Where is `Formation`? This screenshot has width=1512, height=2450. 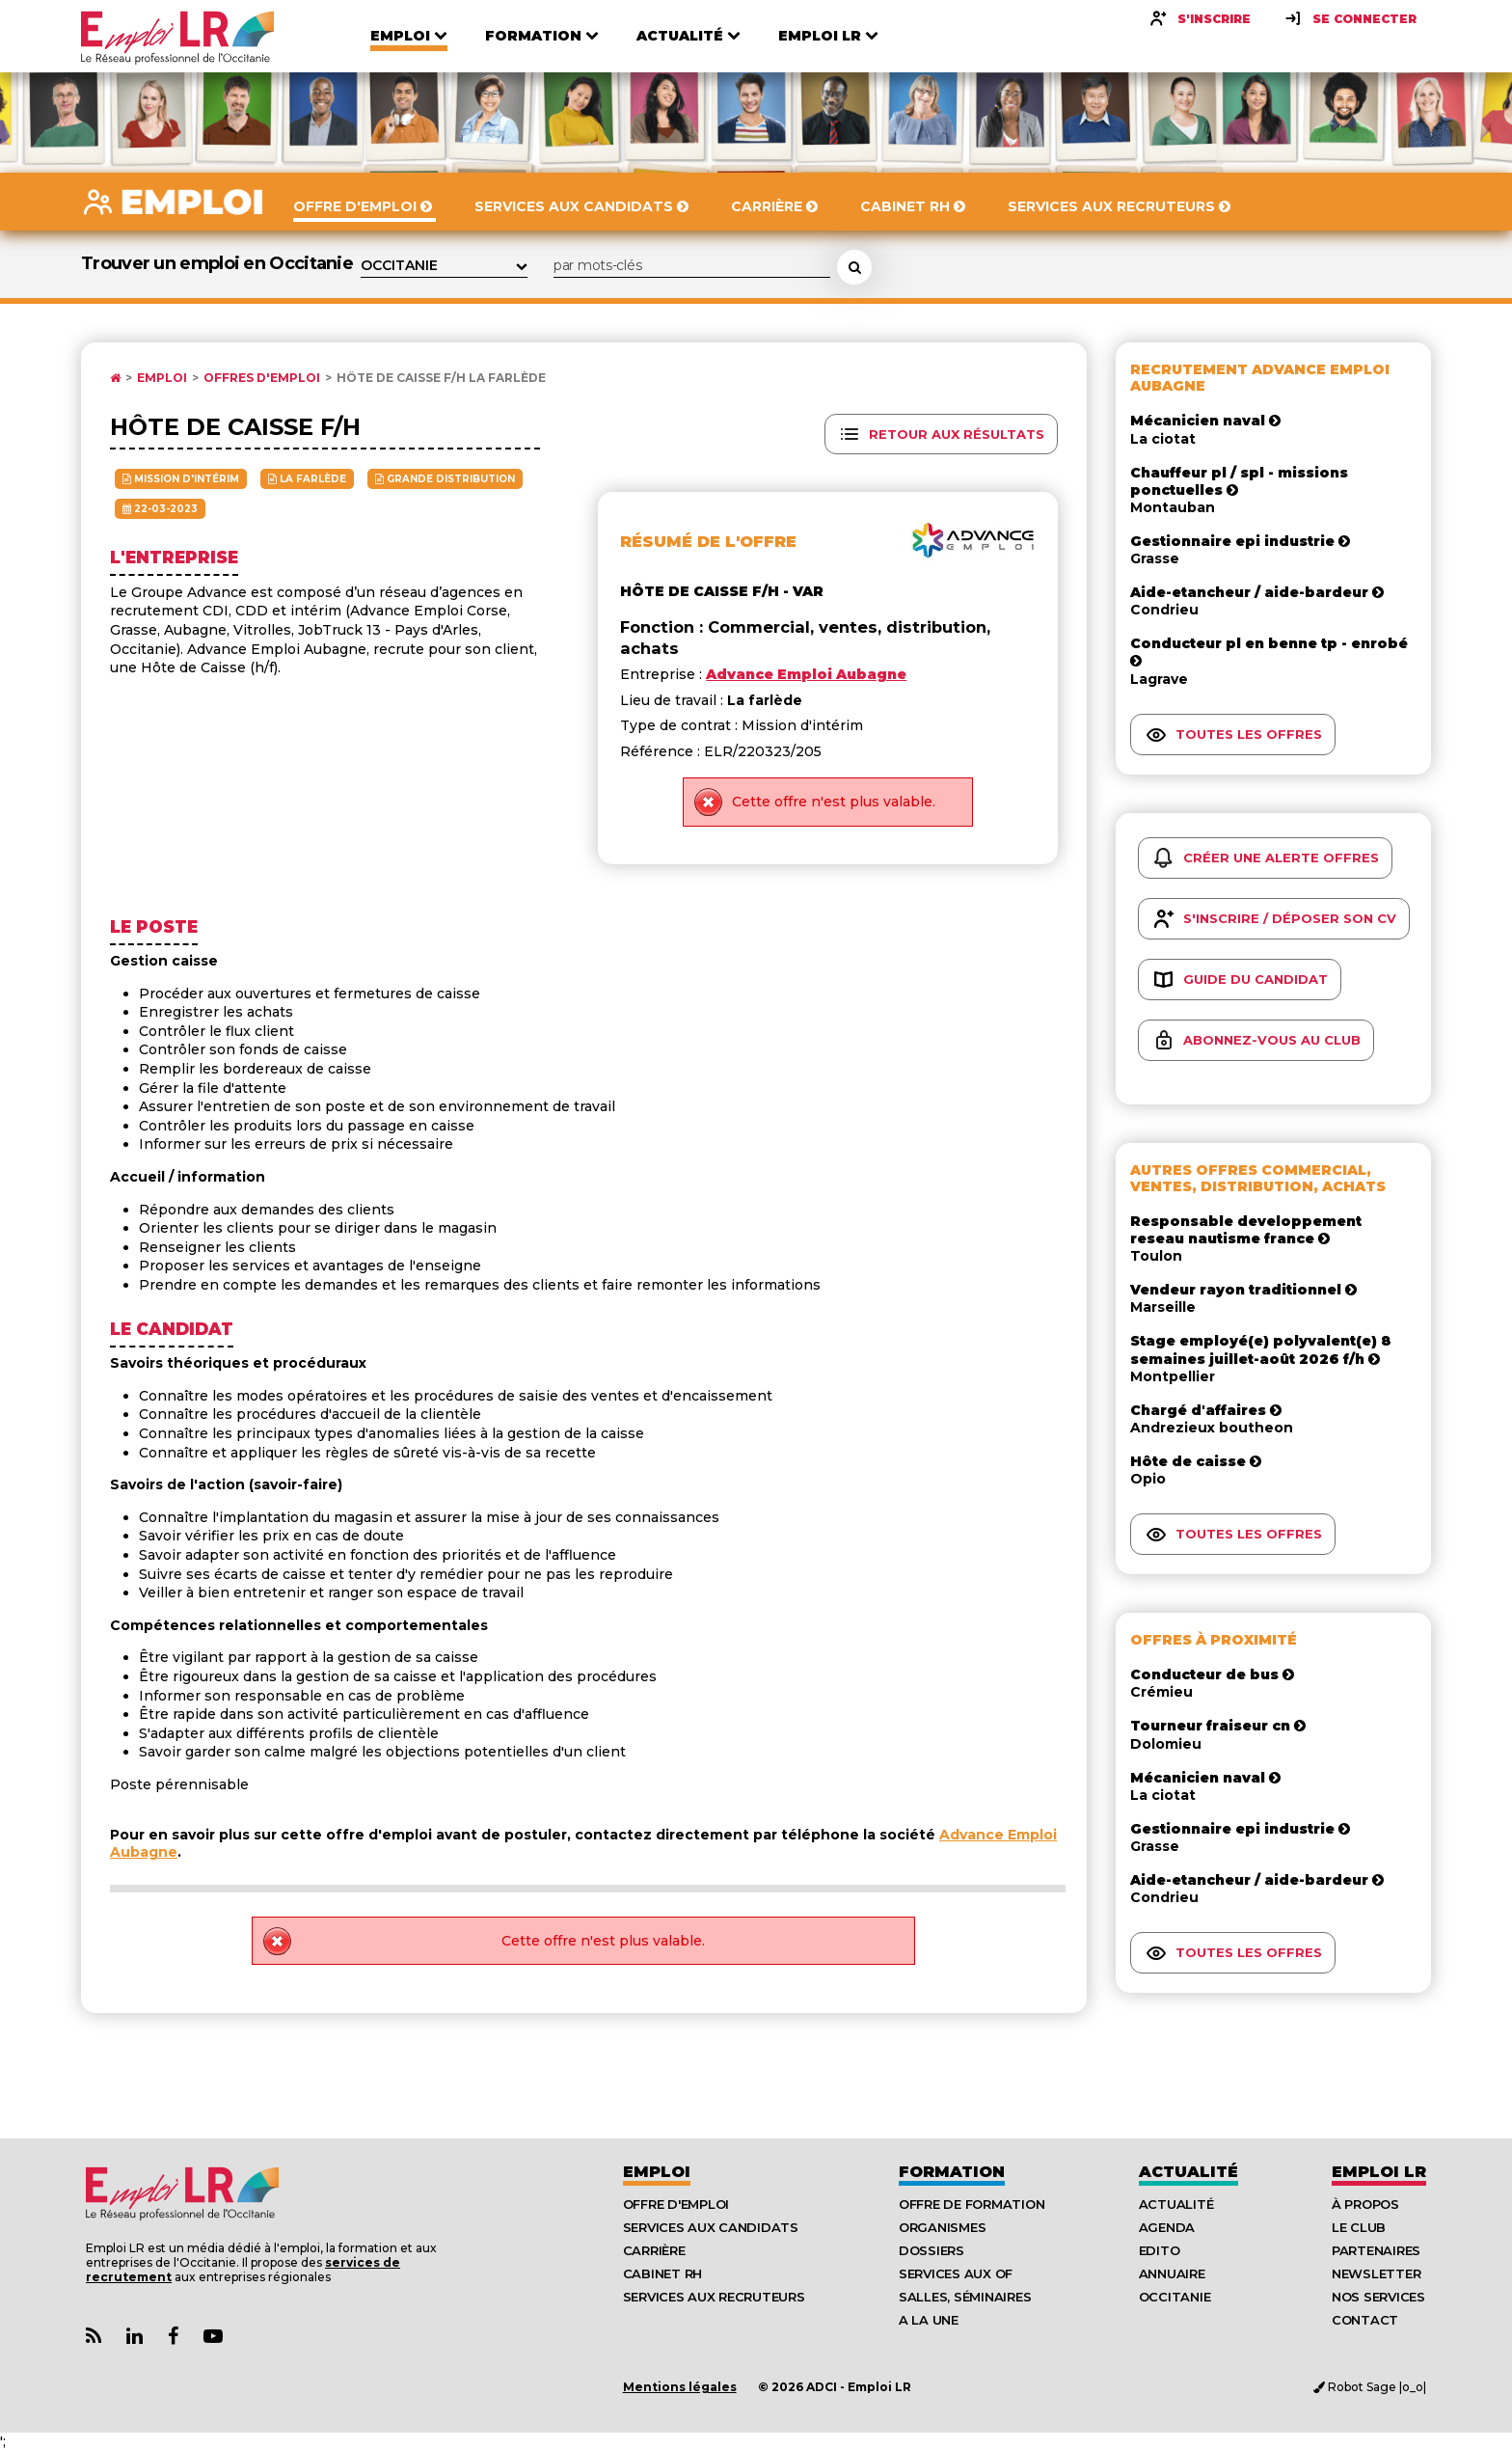
Formation is located at coordinates (952, 2172).